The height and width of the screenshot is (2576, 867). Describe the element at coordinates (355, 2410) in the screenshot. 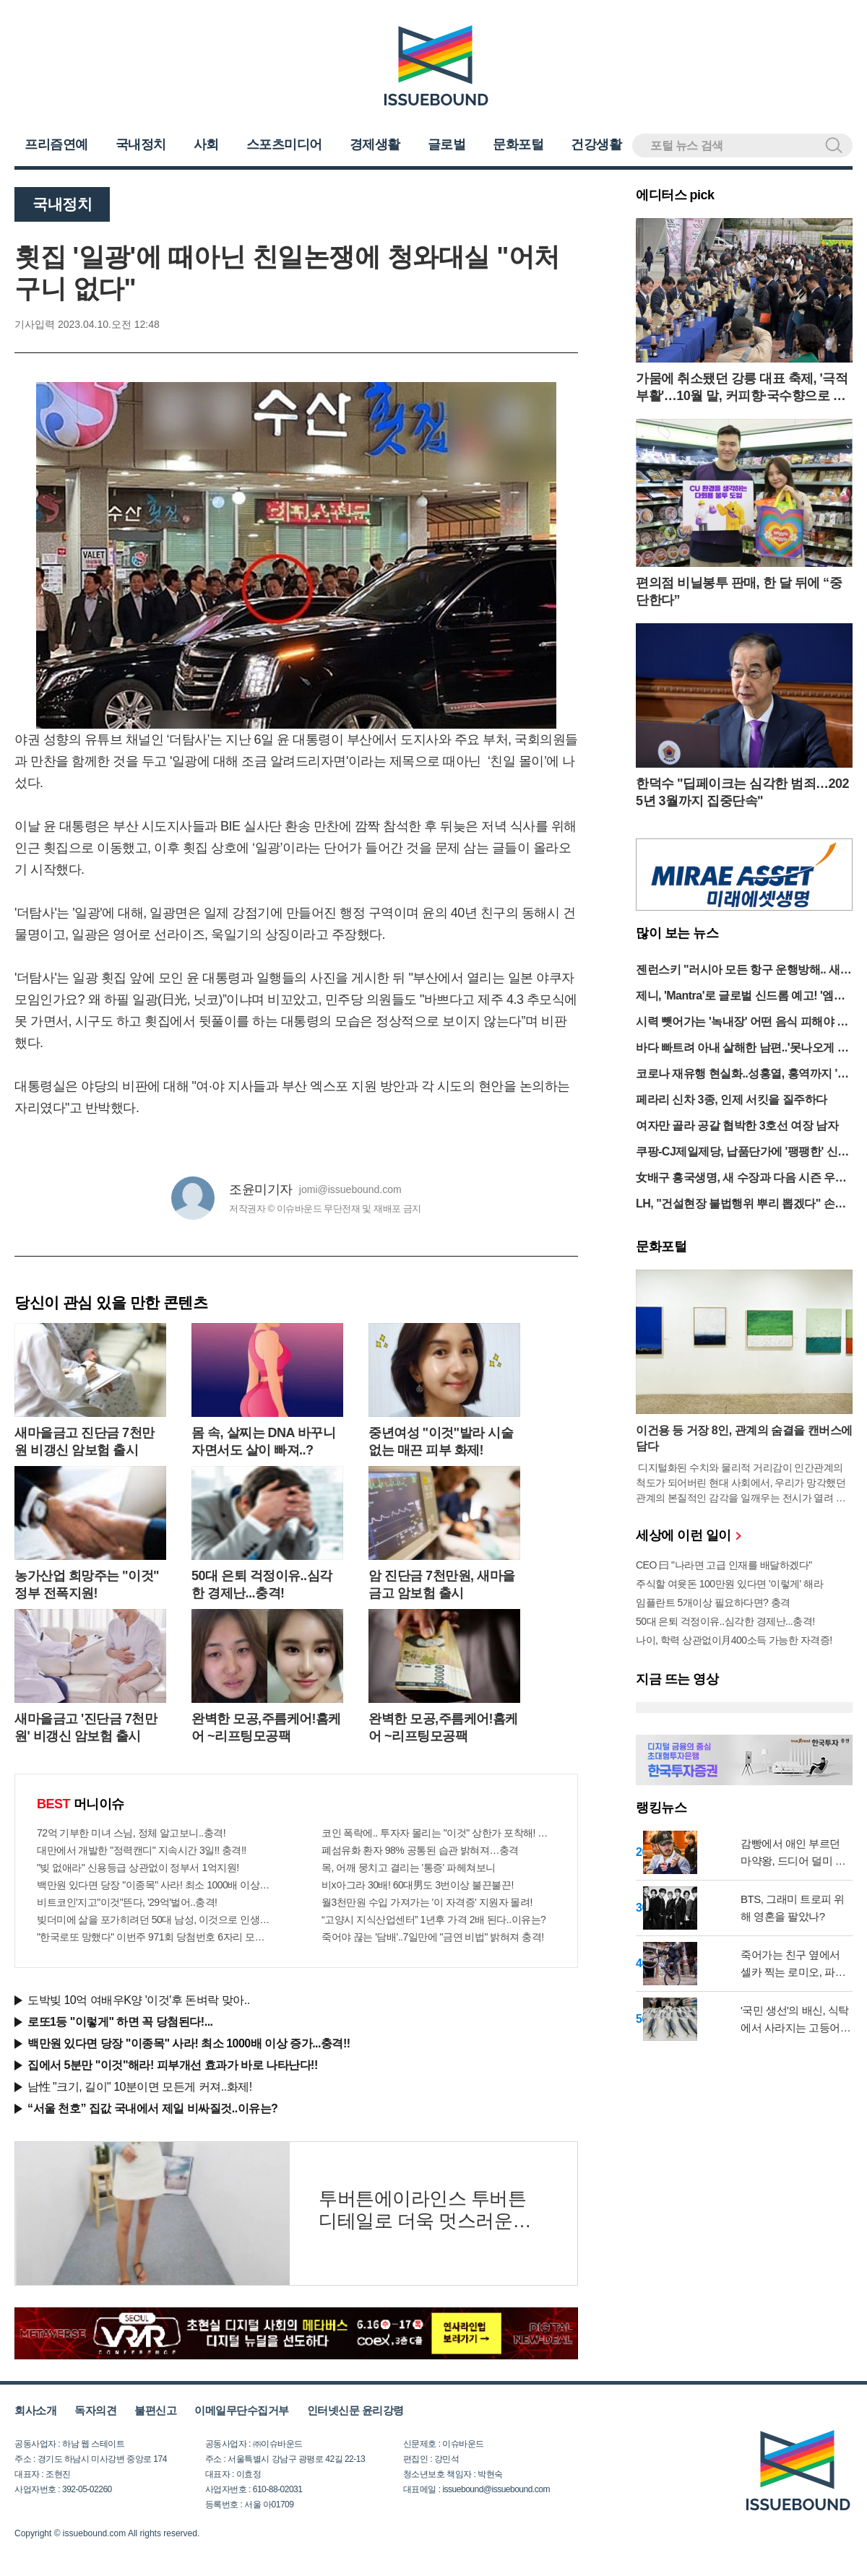

I see `인터넷신문 윤리강령` at that location.